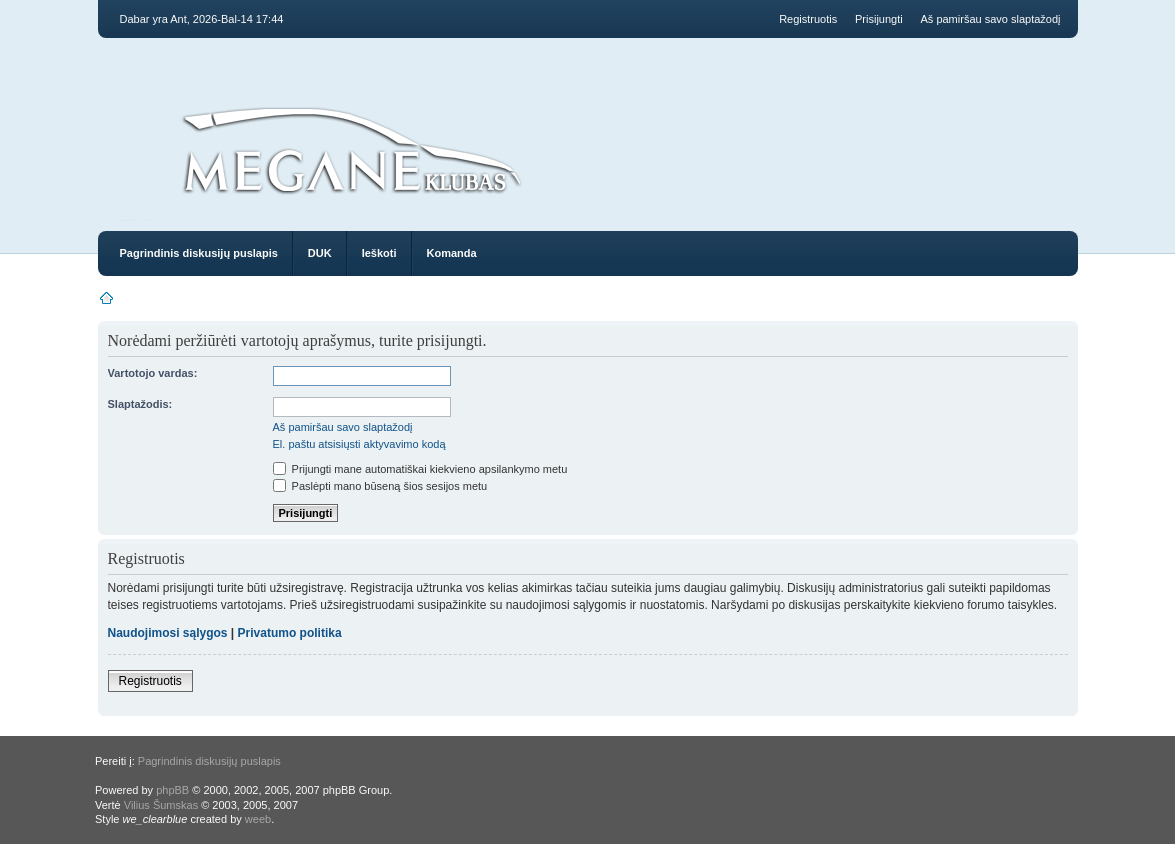 Image resolution: width=1175 pixels, height=844 pixels. Describe the element at coordinates (199, 253) in the screenshot. I see `Pagrindinis diskusijų puslapis` at that location.